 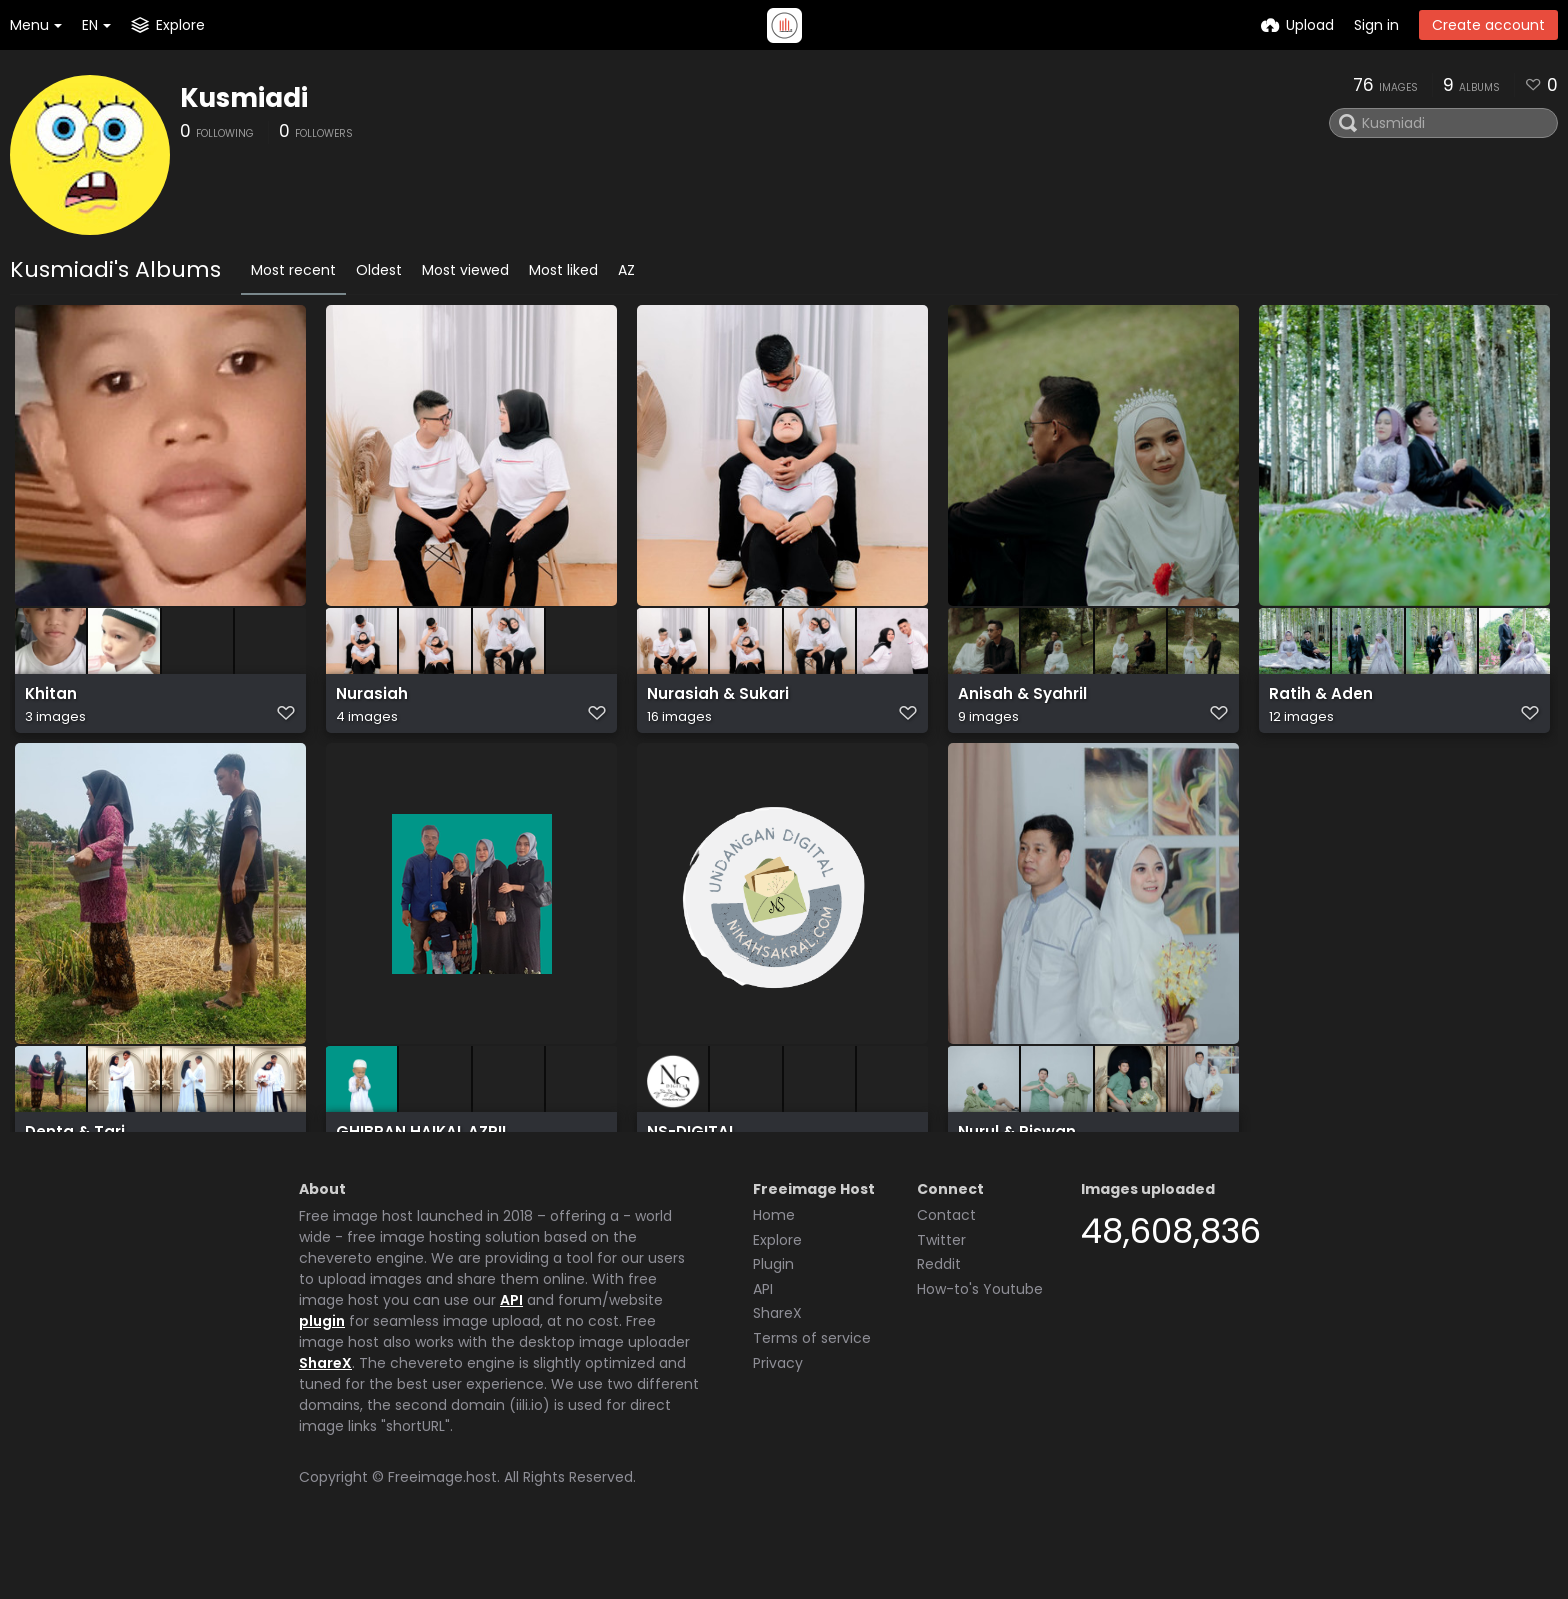 I want to click on Nurasiah & Sukari, so click(x=711, y=703).